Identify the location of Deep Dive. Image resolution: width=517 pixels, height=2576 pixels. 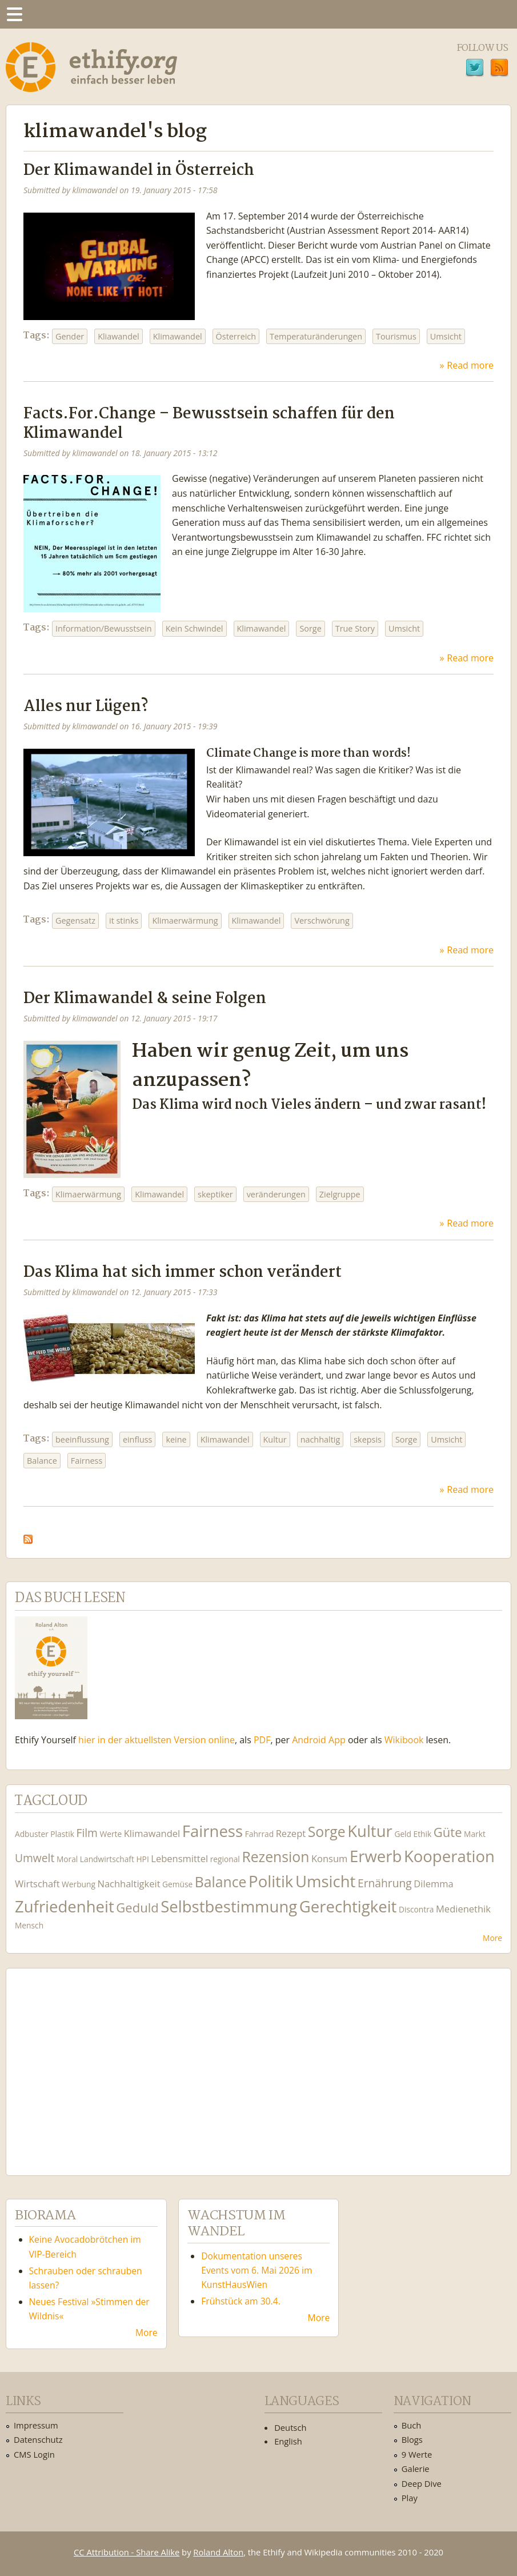
(422, 2483).